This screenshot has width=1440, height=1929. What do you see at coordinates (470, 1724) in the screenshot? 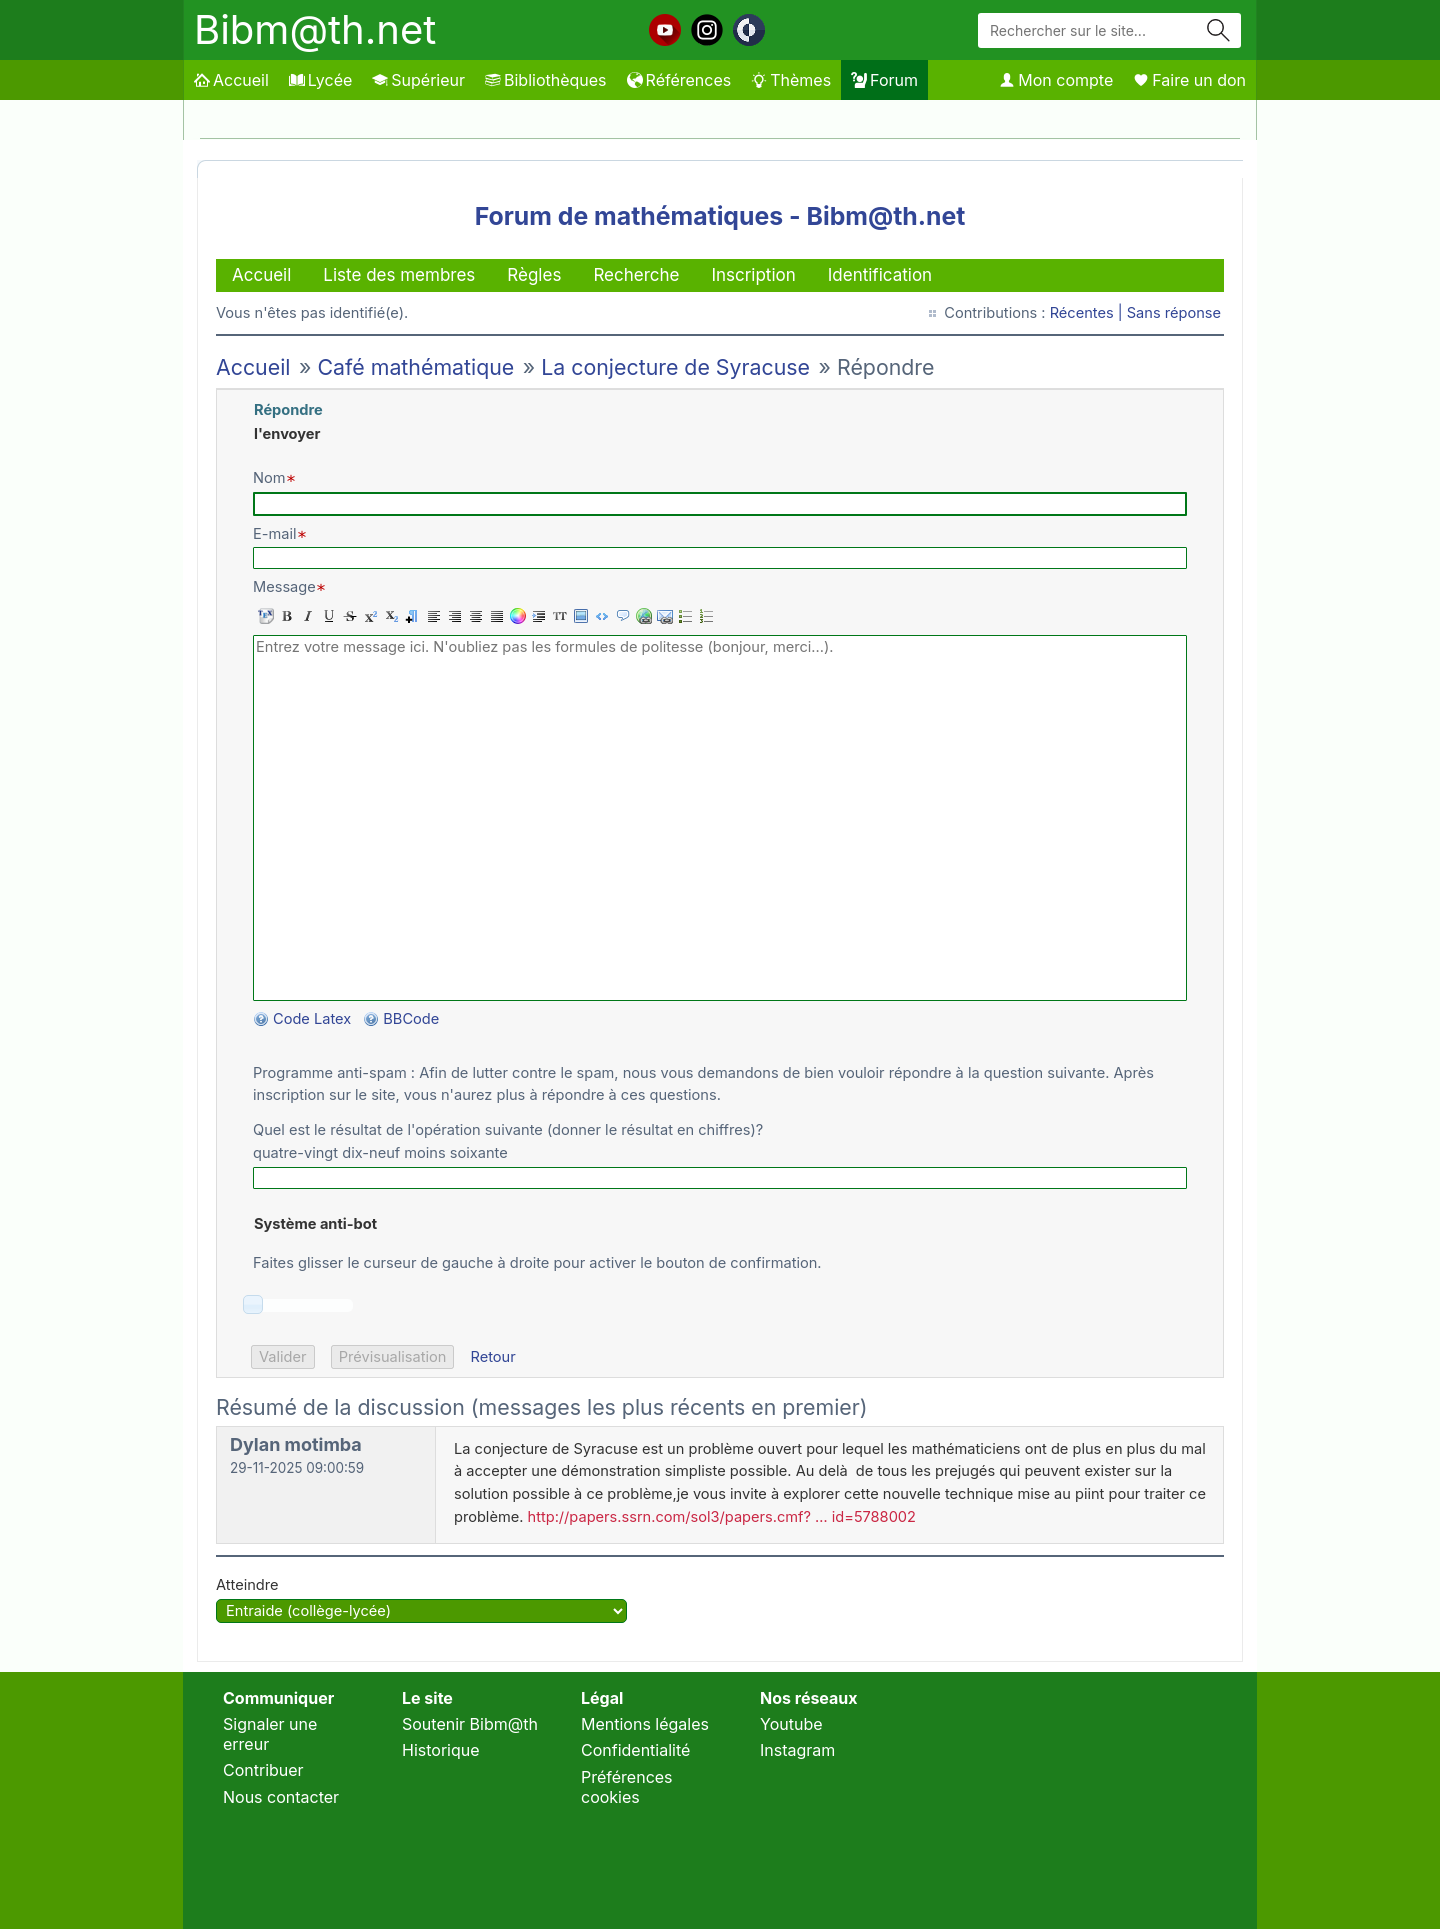
I see `Soutenir Bibm@th` at bounding box center [470, 1724].